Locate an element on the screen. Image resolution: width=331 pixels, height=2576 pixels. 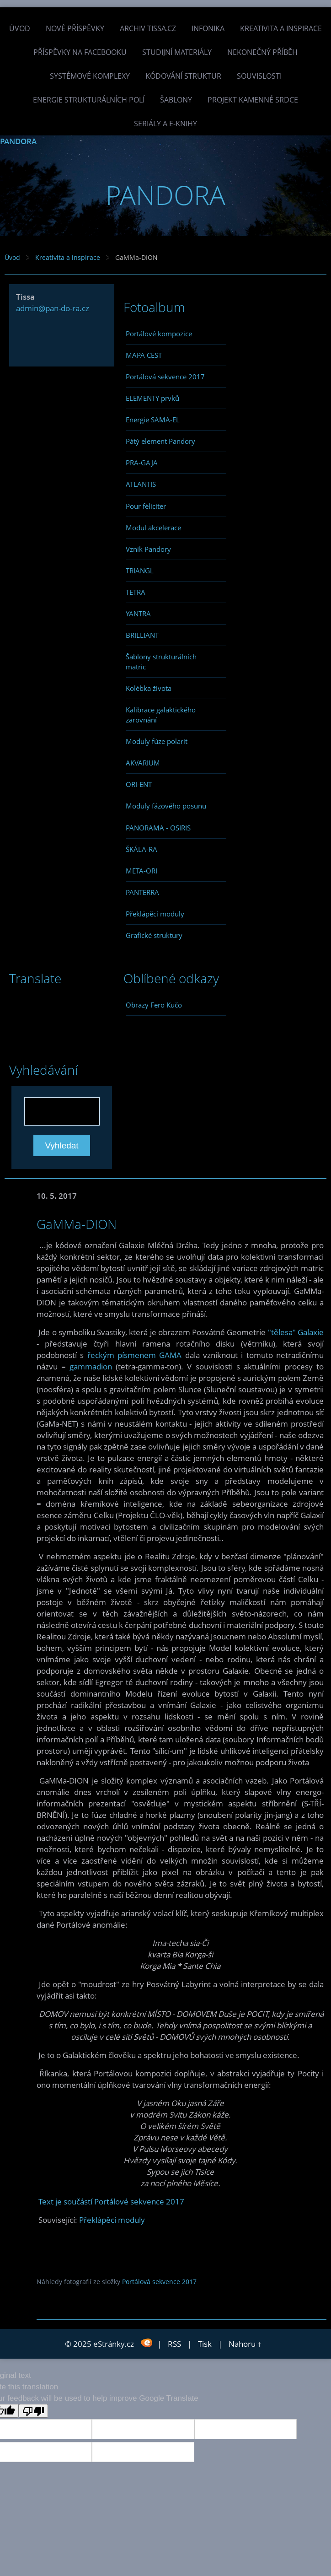
PANTERRA is located at coordinates (142, 892).